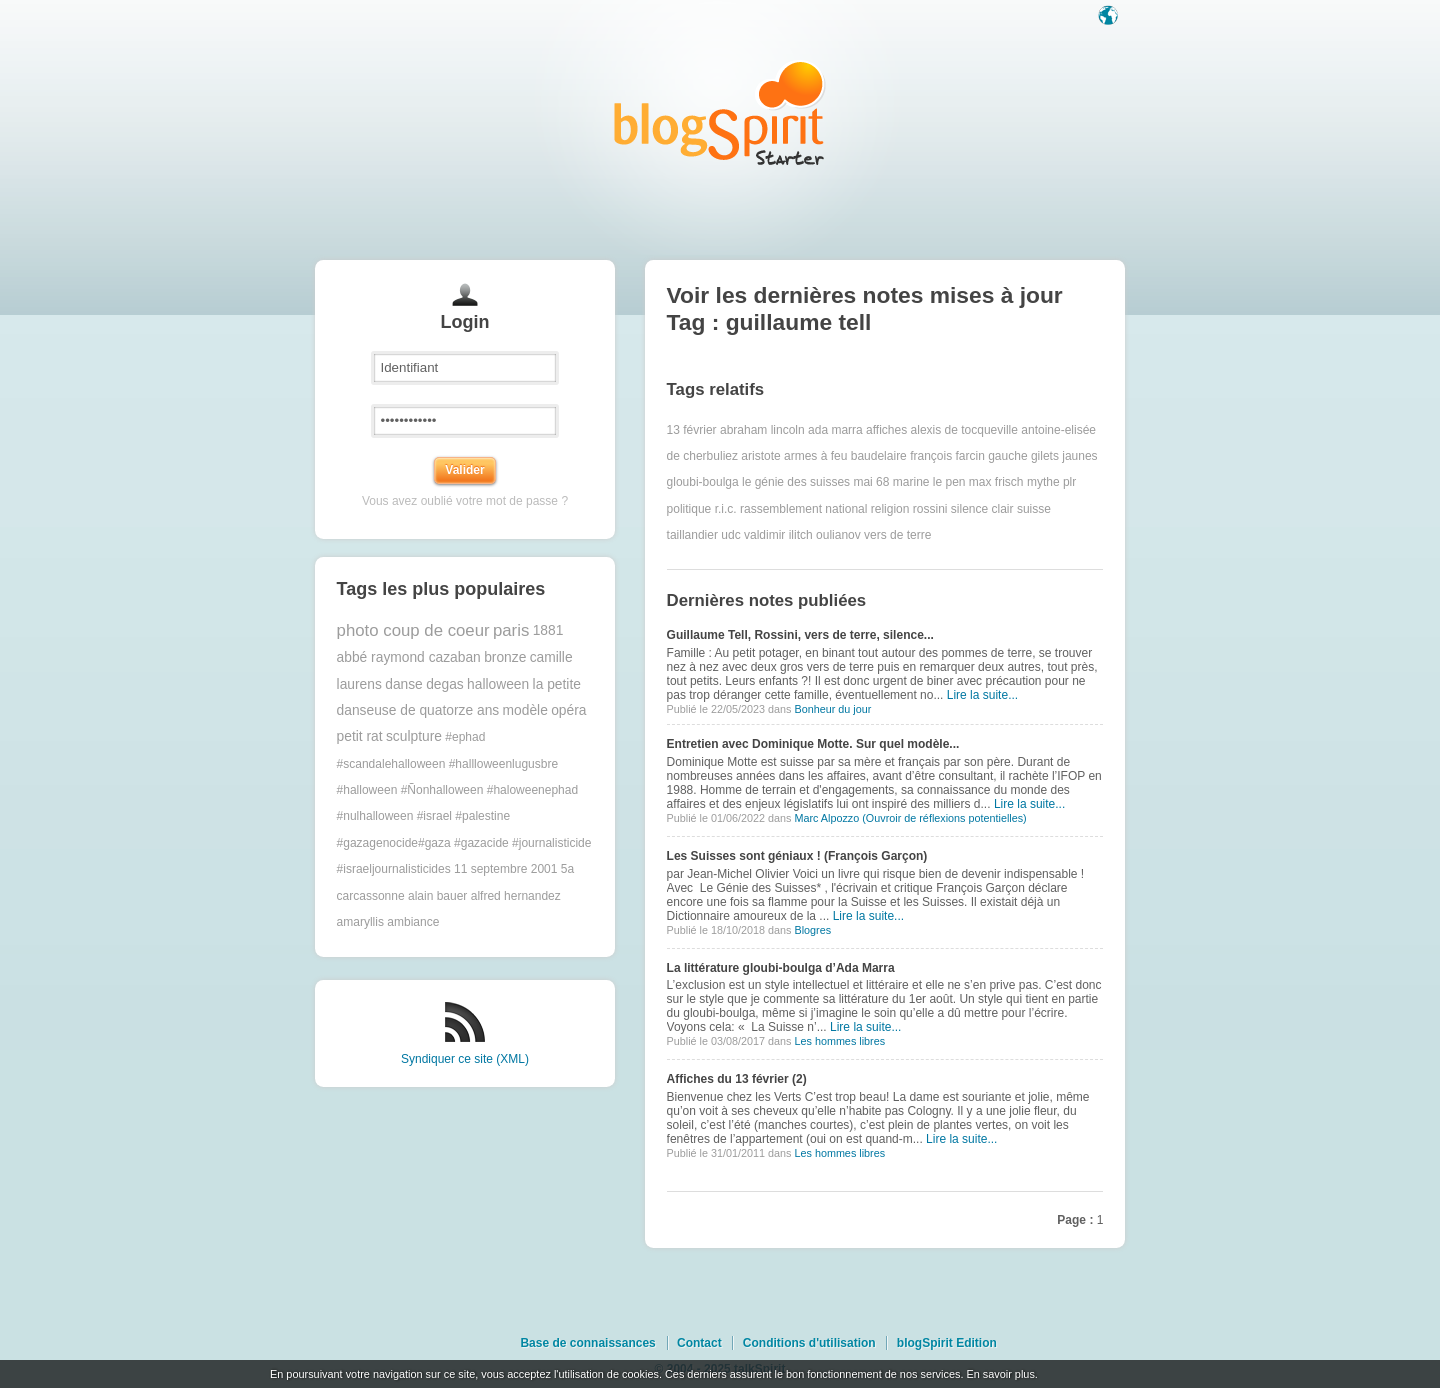  Describe the element at coordinates (587, 1343) in the screenshot. I see `Base de connaissances` at that location.